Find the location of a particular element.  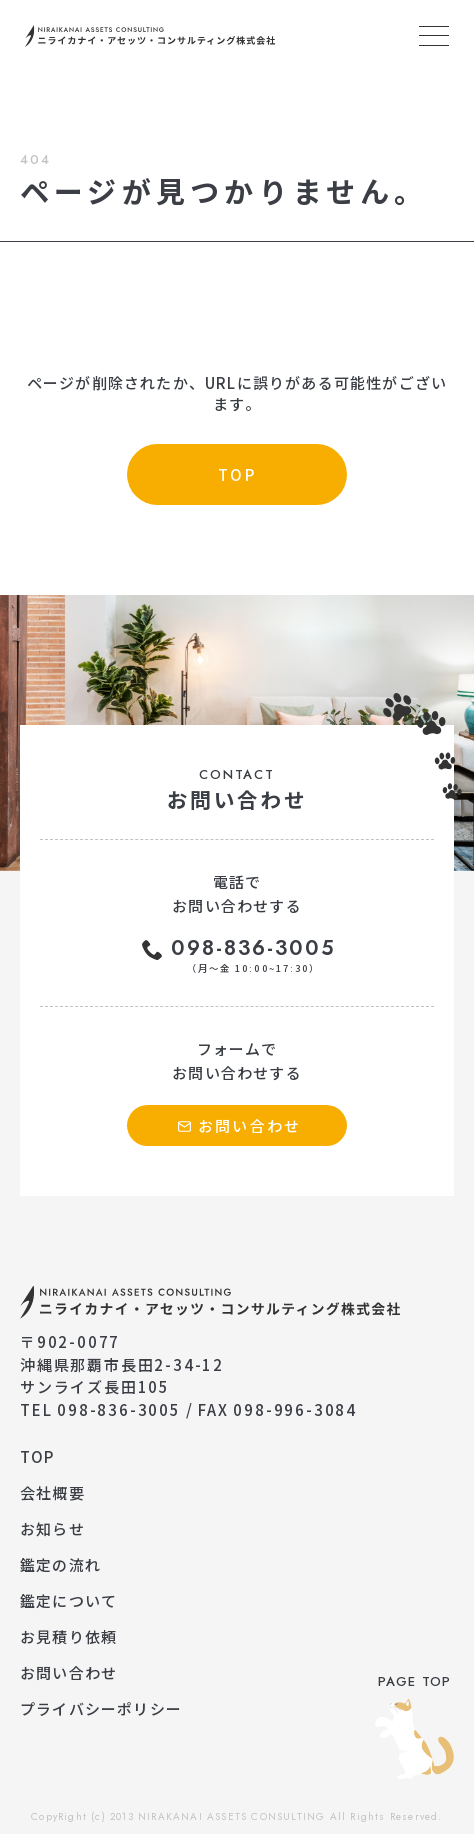

お問い合わせ is located at coordinates (68, 1672).